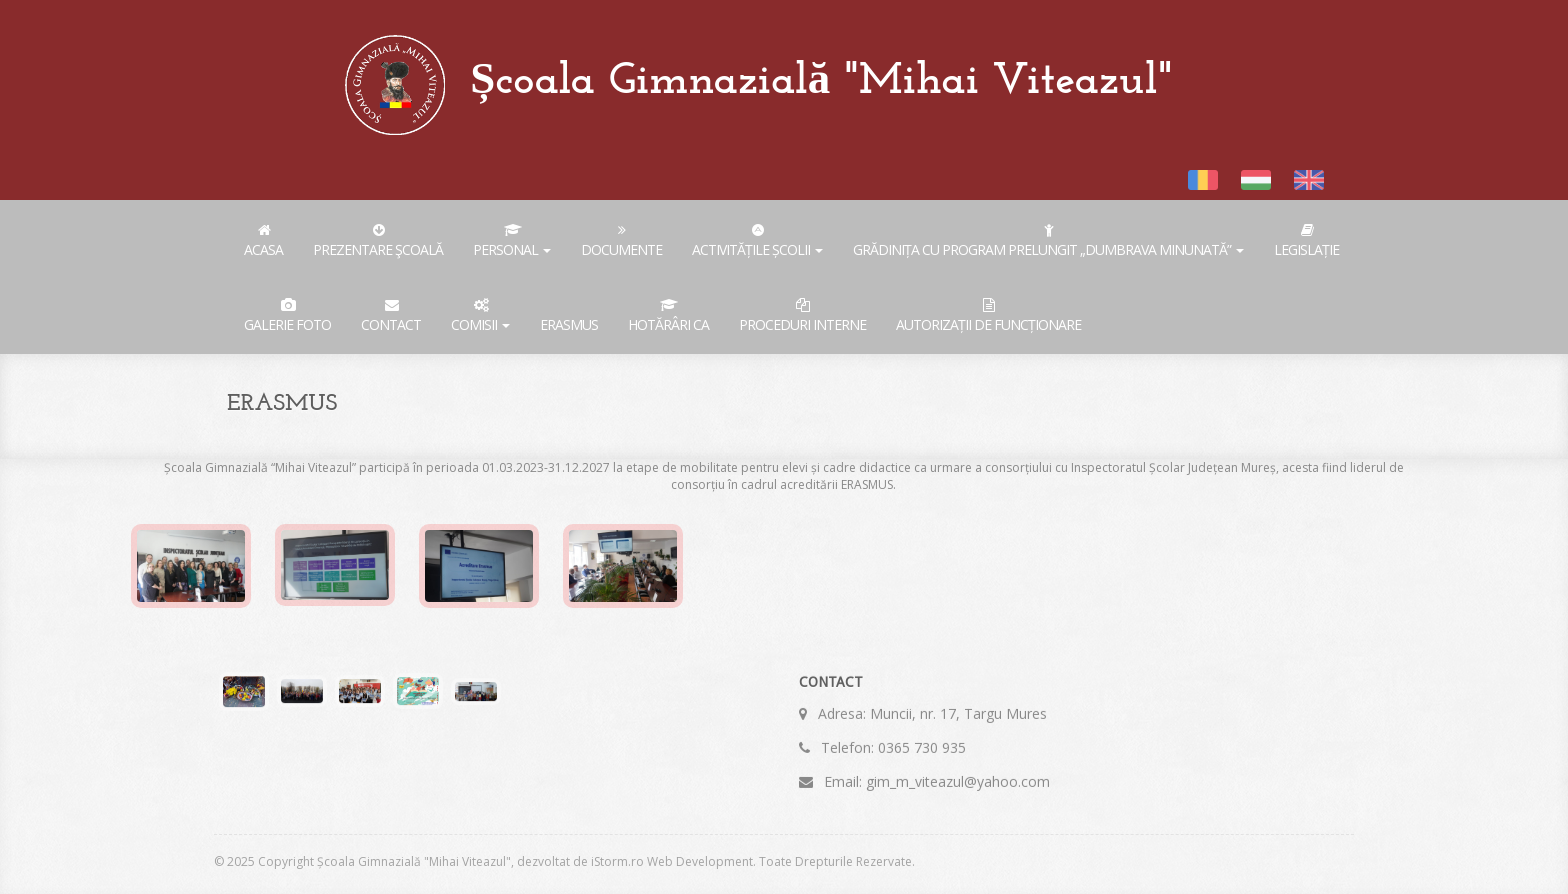 This screenshot has height=894, width=1568. I want to click on Galerie foto, so click(287, 316).